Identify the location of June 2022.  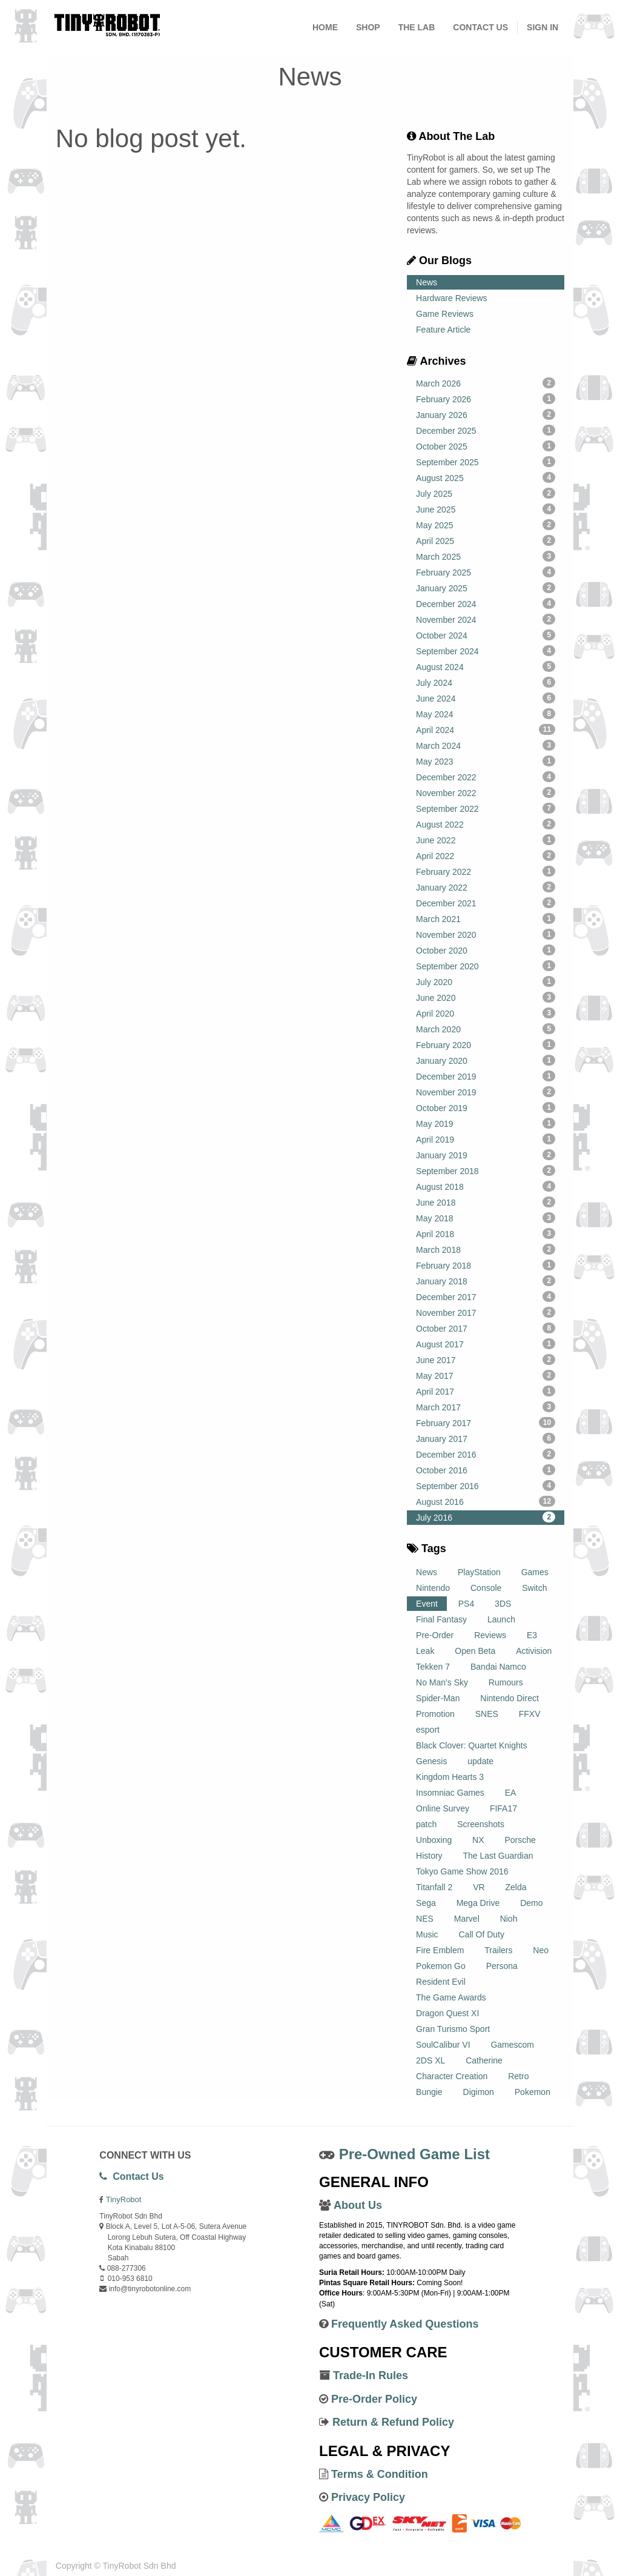
(485, 839).